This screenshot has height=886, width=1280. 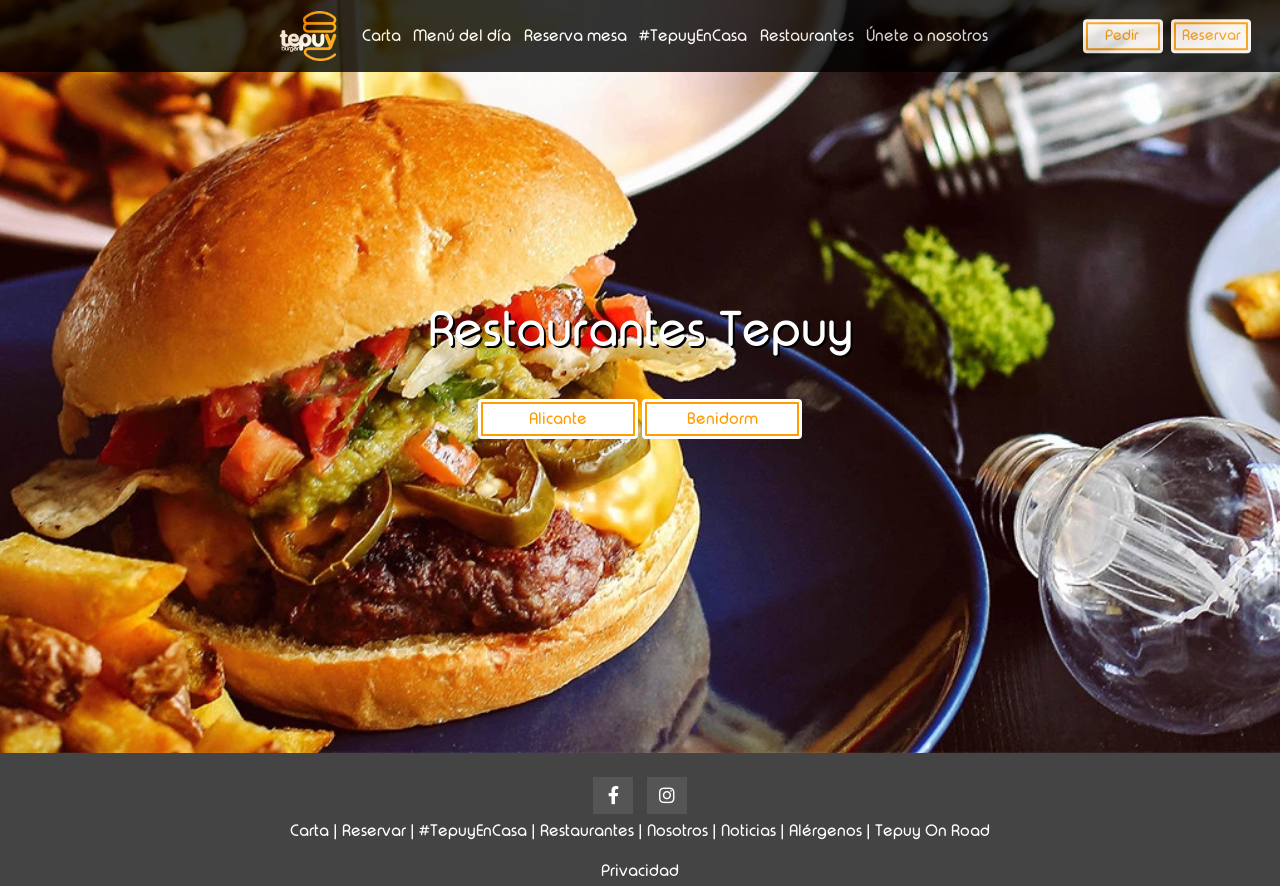 What do you see at coordinates (381, 35) in the screenshot?
I see `Carta` at bounding box center [381, 35].